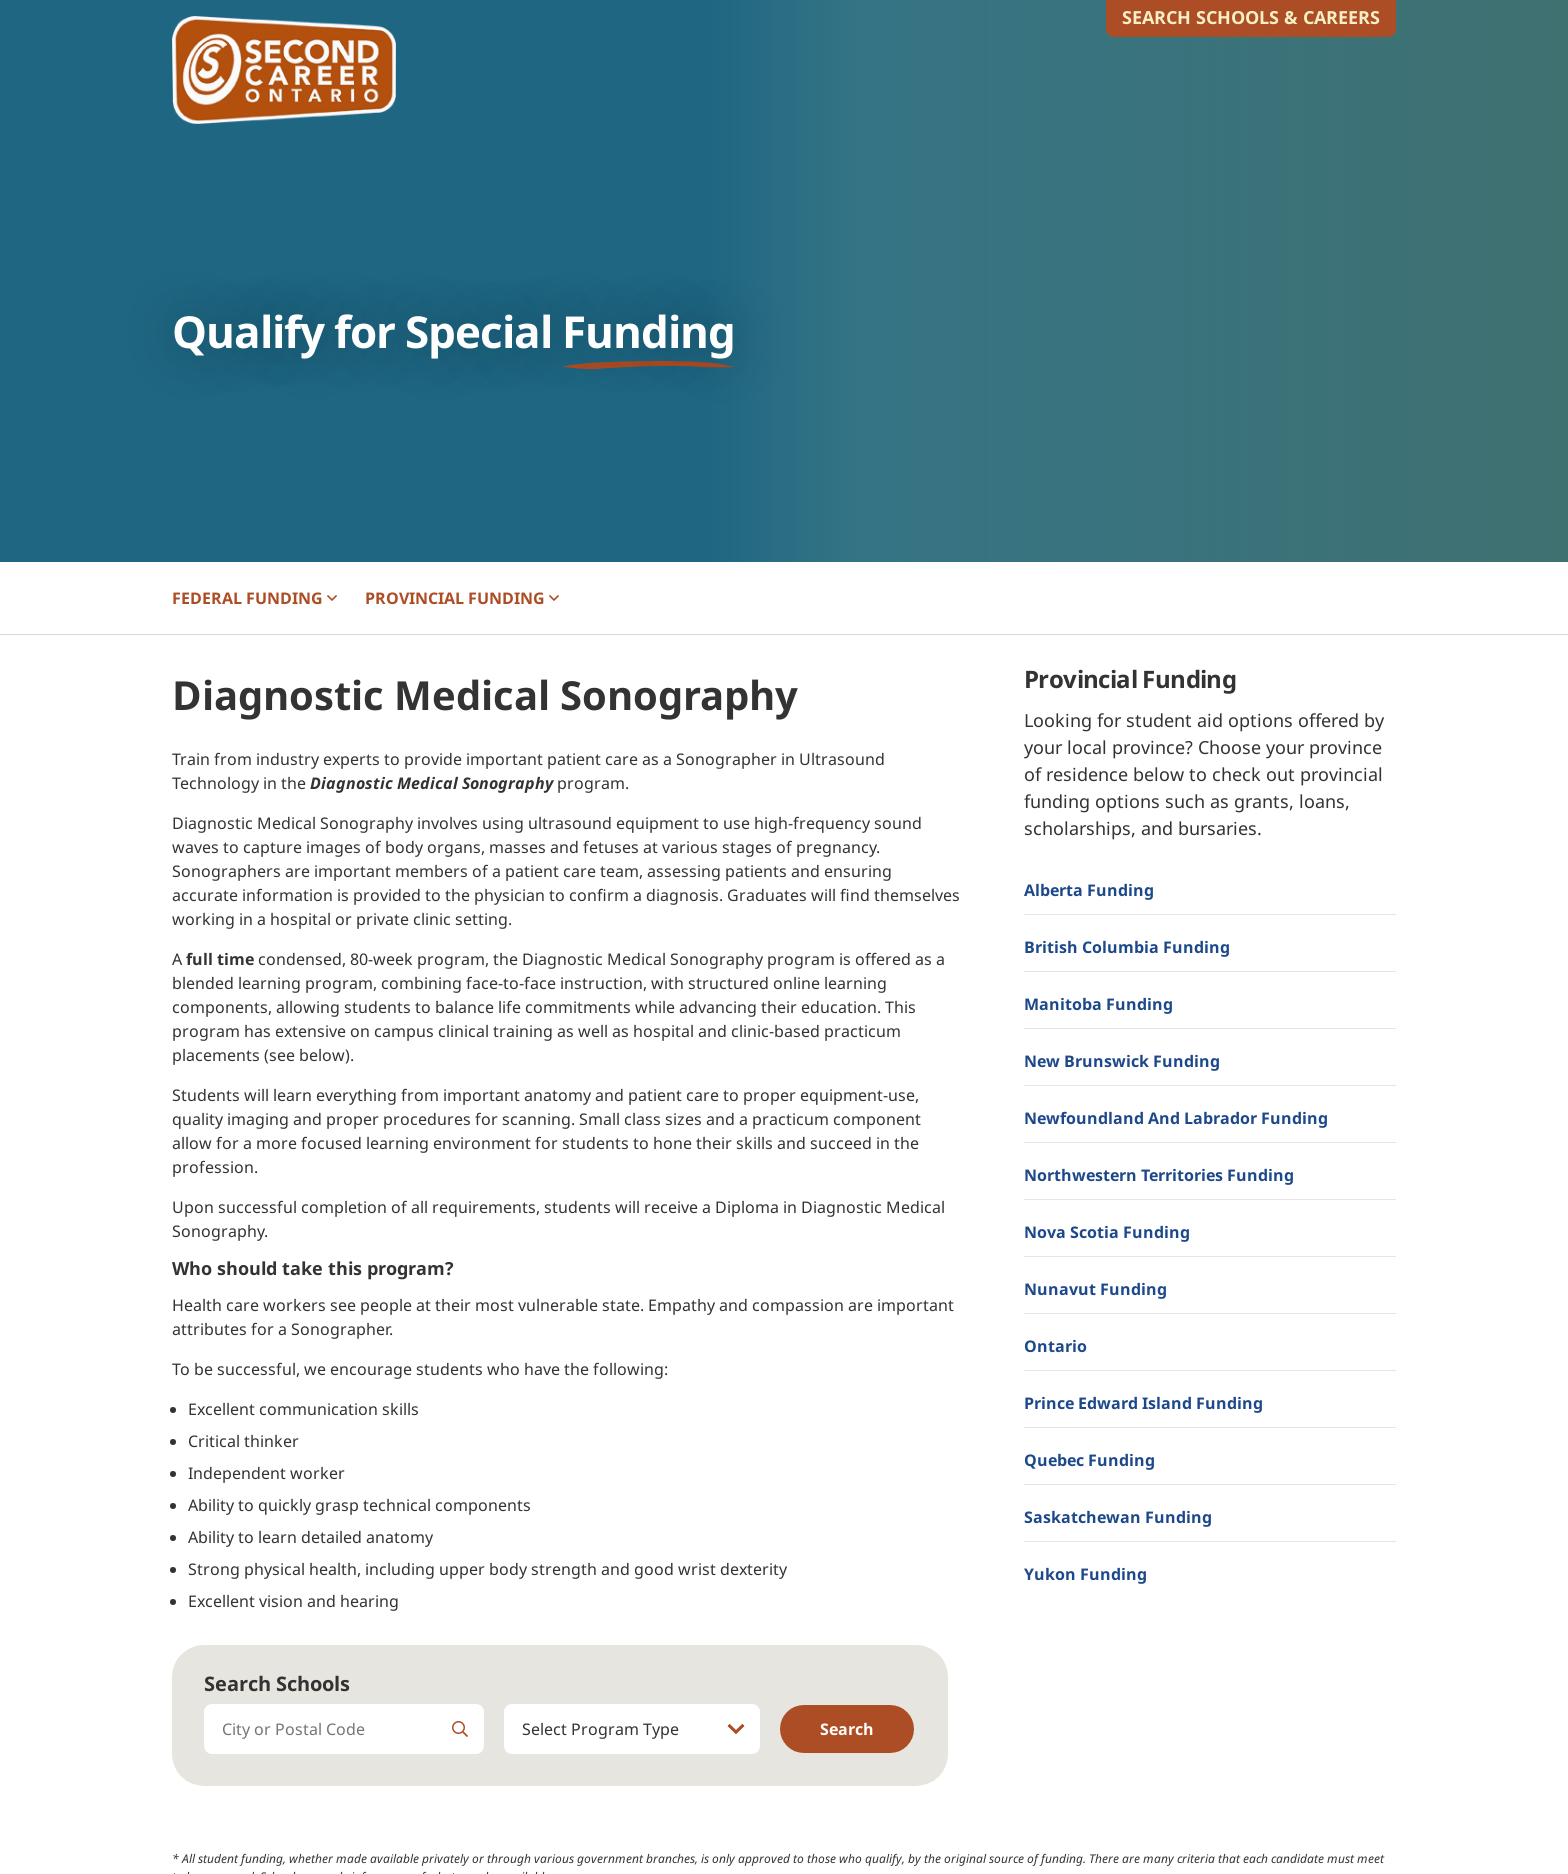  What do you see at coordinates (1055, 1346) in the screenshot?
I see `Ontario` at bounding box center [1055, 1346].